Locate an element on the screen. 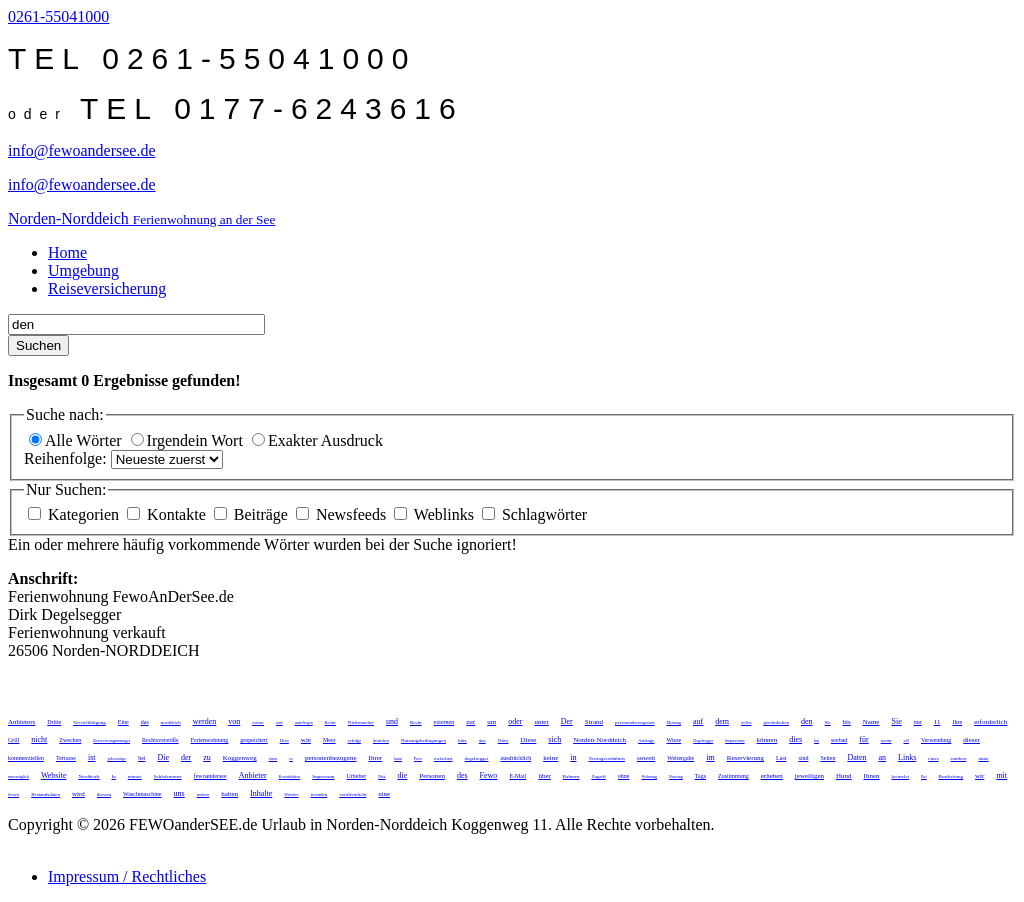 The height and width of the screenshot is (902, 1024). einen is located at coordinates (273, 758).